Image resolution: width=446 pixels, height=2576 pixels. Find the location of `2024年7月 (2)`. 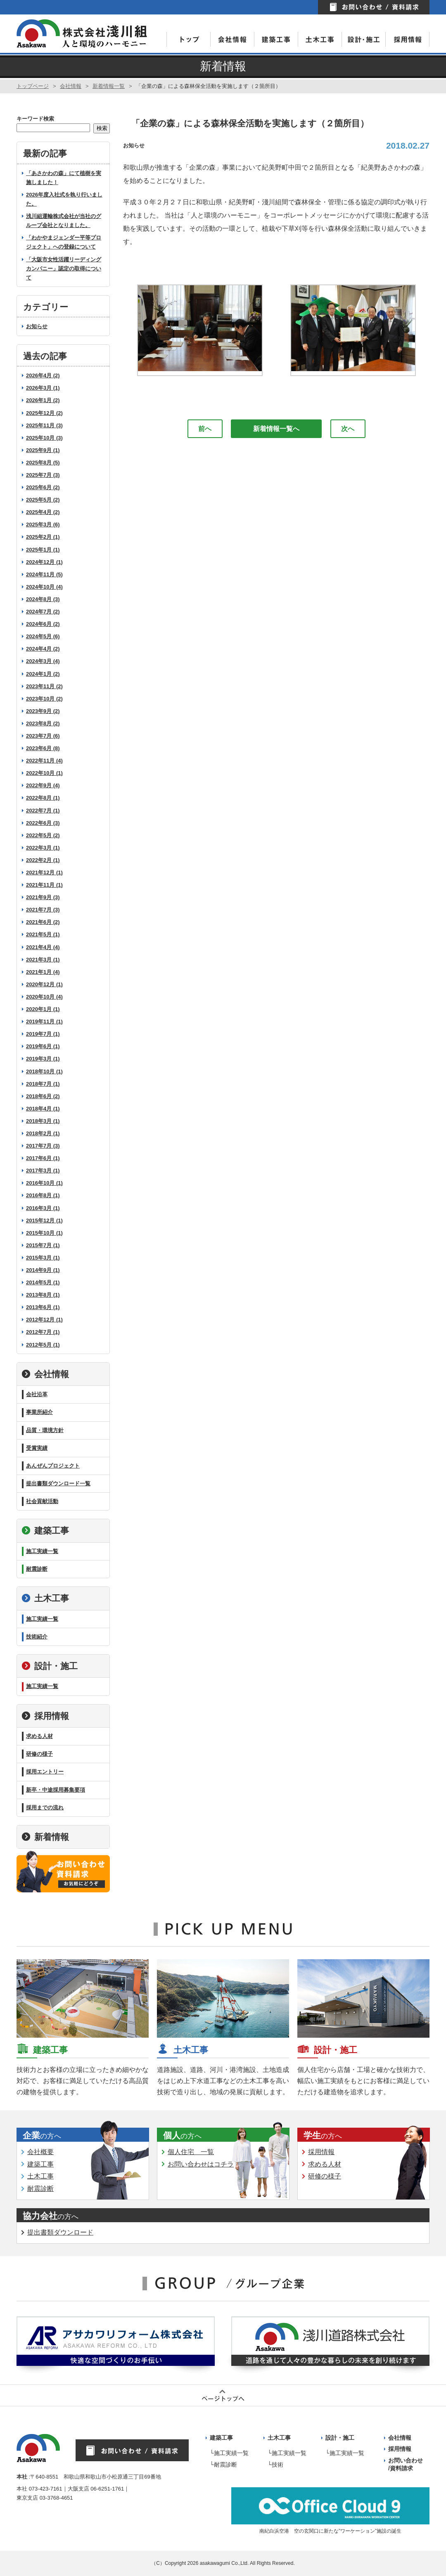

2024年7月 (2) is located at coordinates (43, 611).